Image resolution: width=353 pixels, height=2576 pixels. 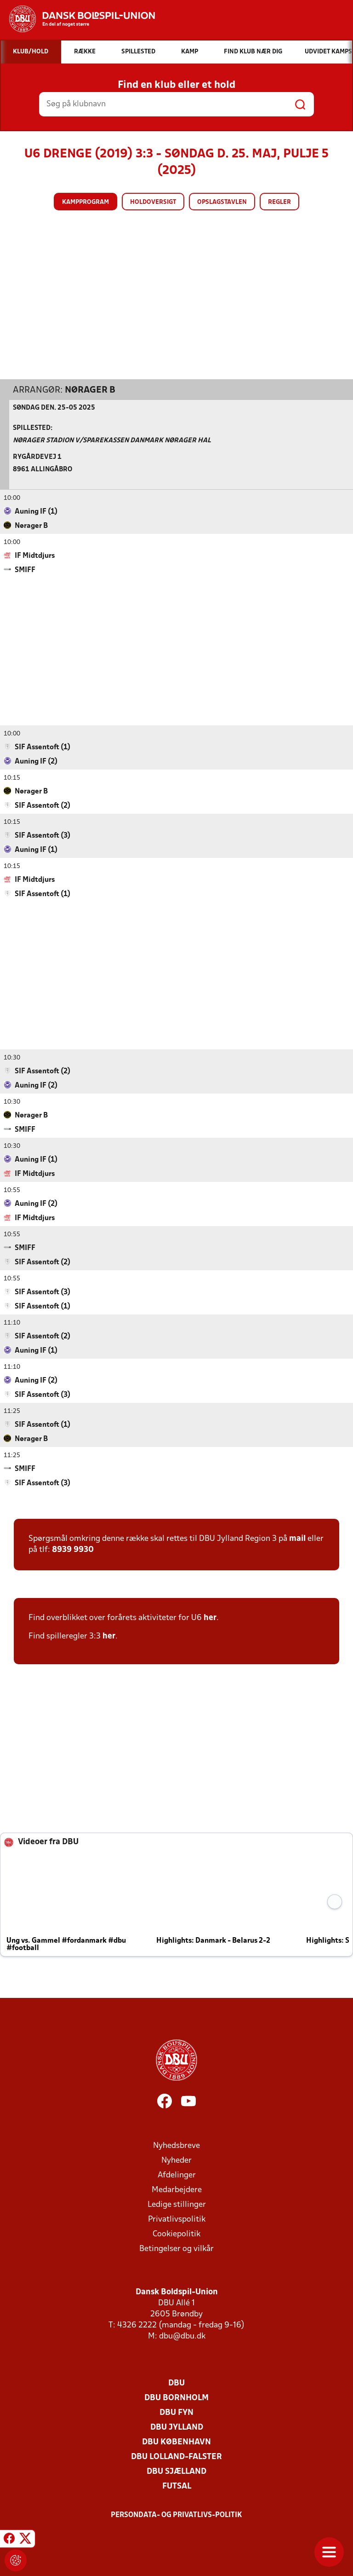 I want to click on Opslagstavlen, so click(x=222, y=202).